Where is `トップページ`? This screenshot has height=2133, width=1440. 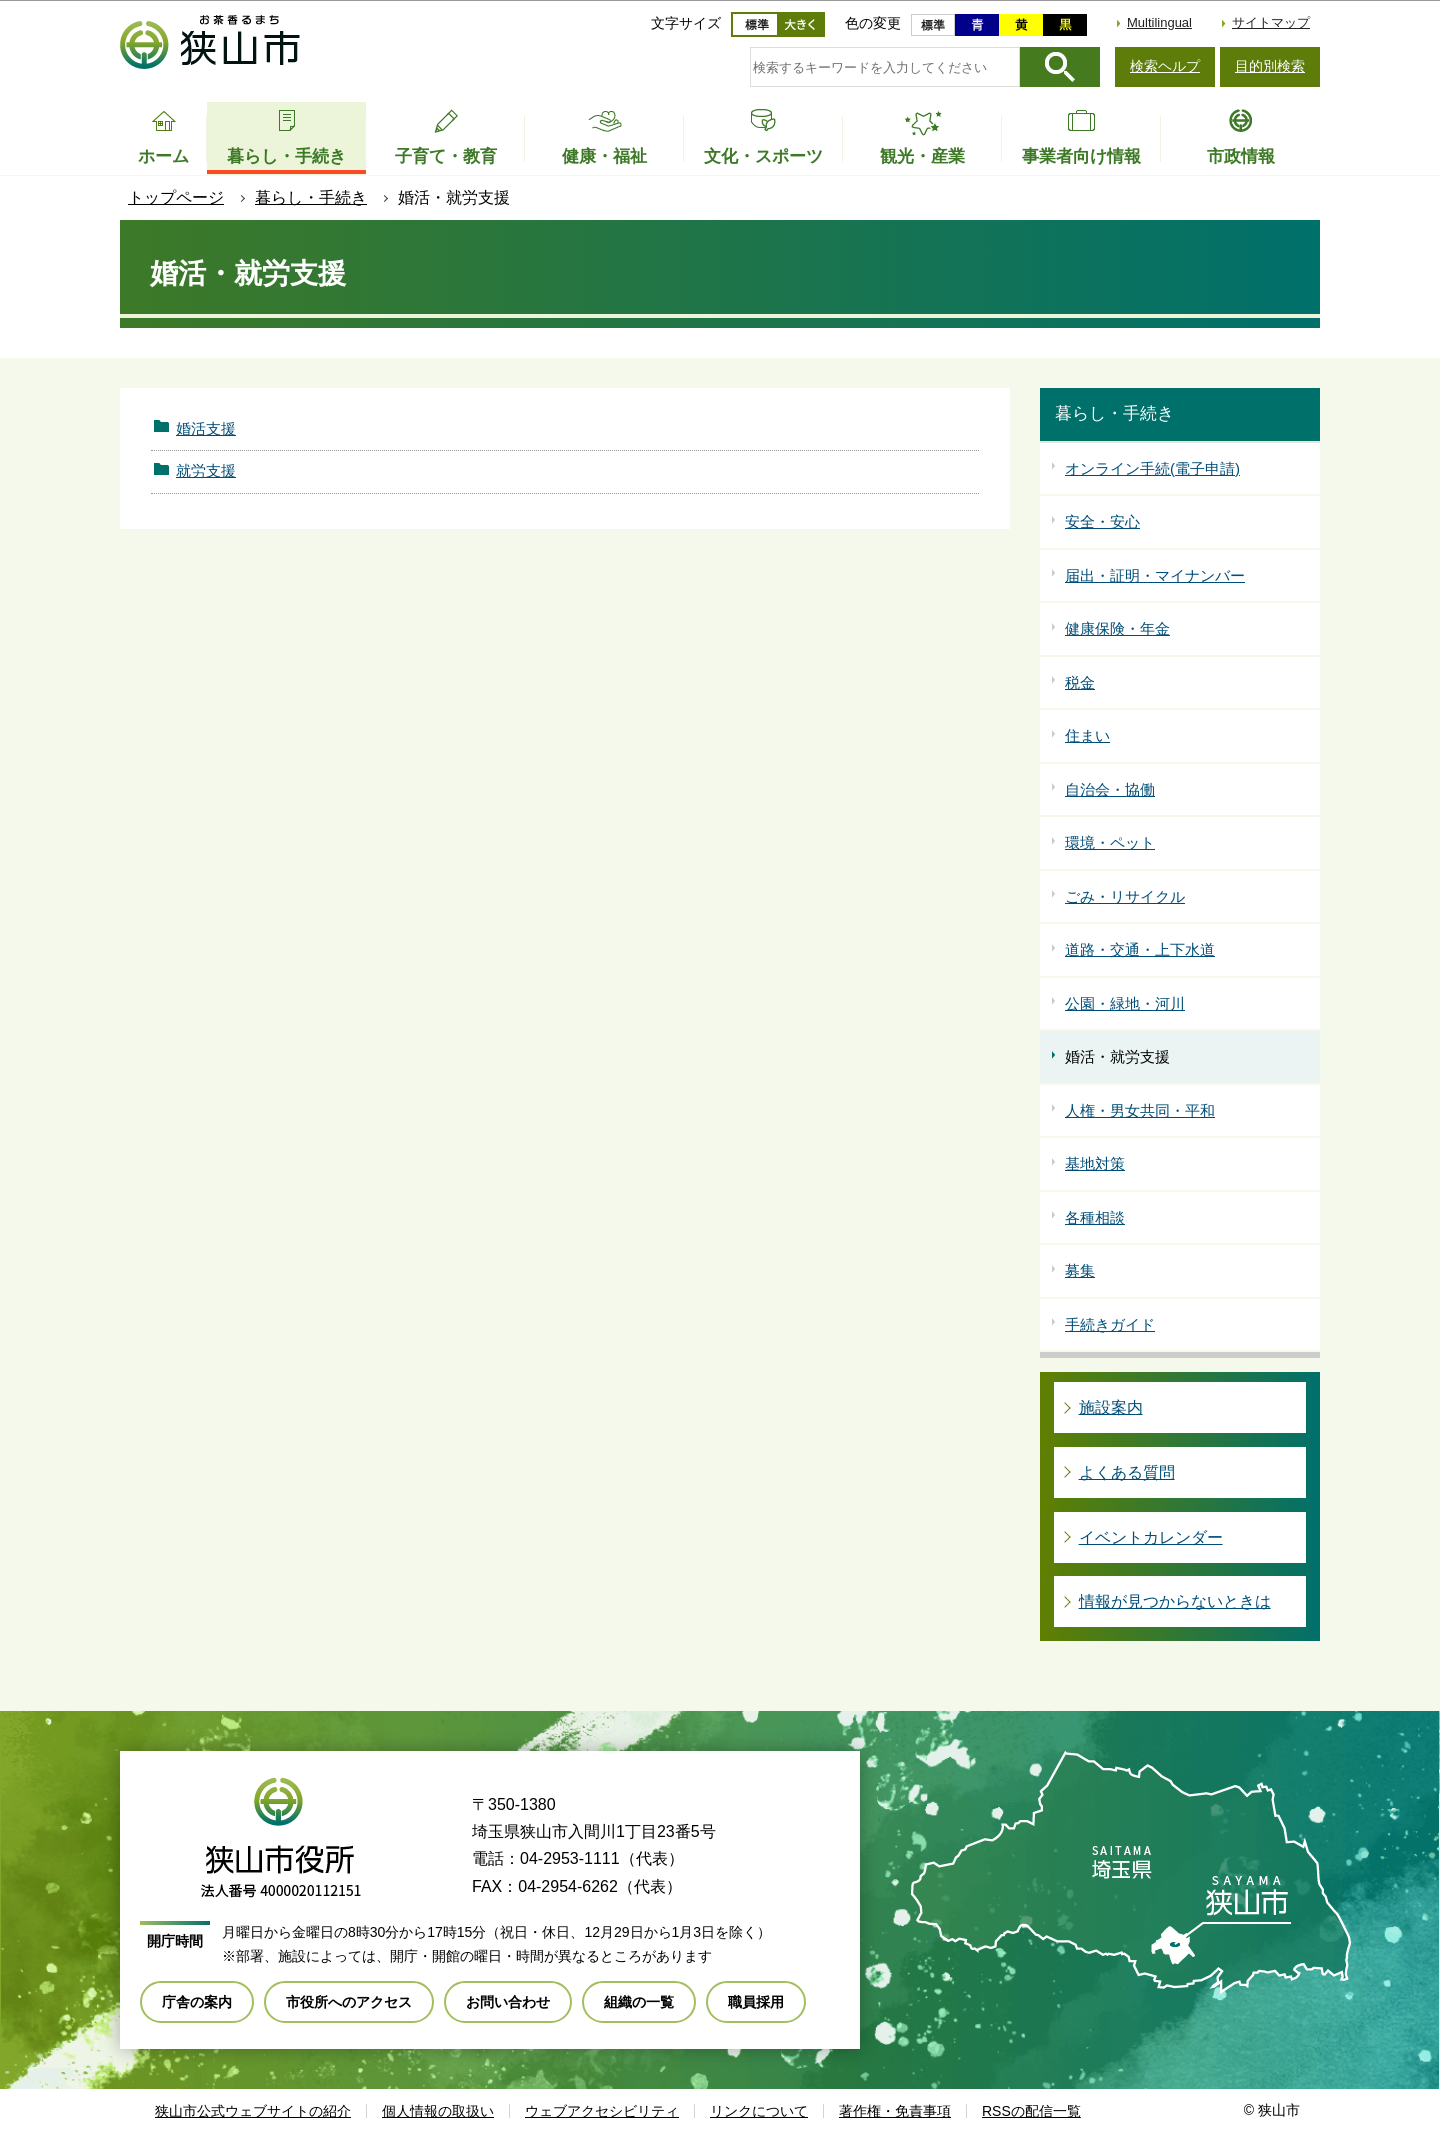
トップページ is located at coordinates (176, 197).